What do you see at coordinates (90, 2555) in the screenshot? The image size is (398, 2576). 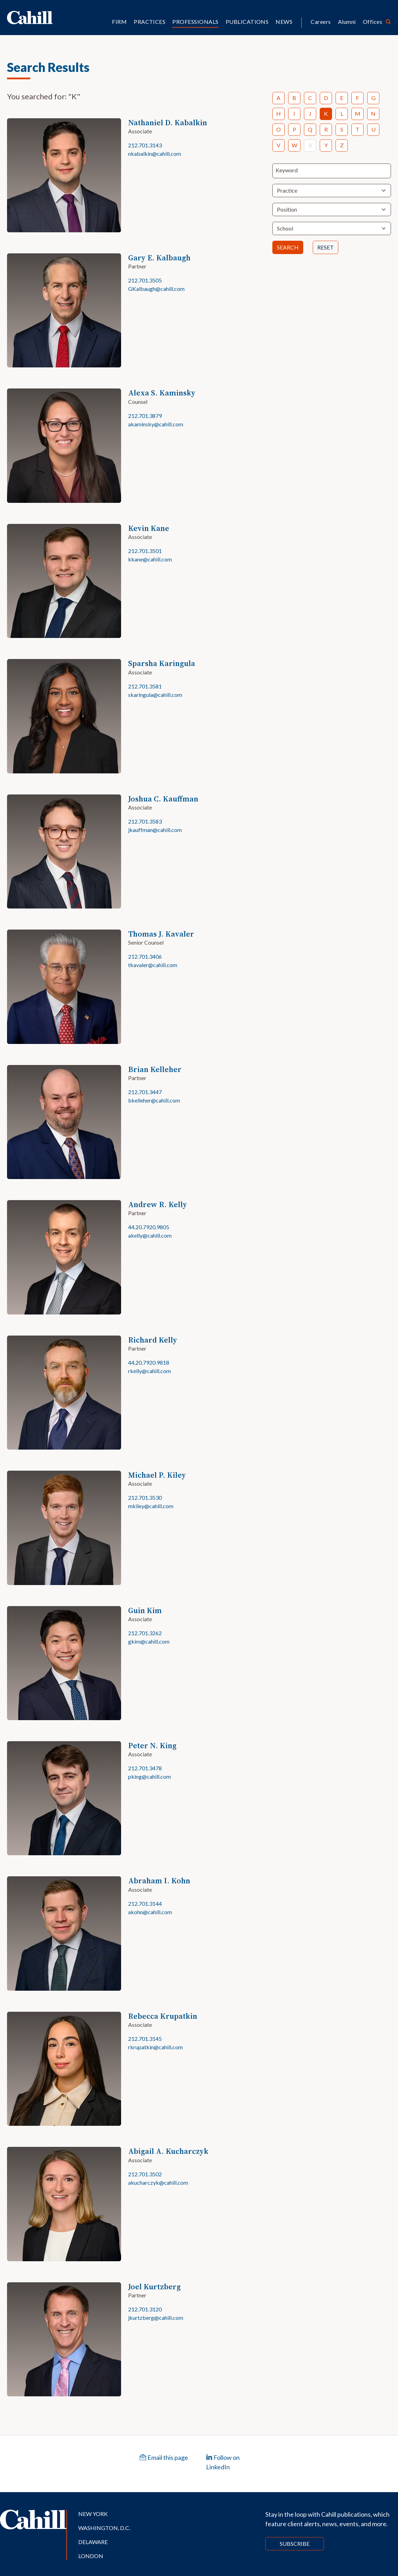 I see `London` at bounding box center [90, 2555].